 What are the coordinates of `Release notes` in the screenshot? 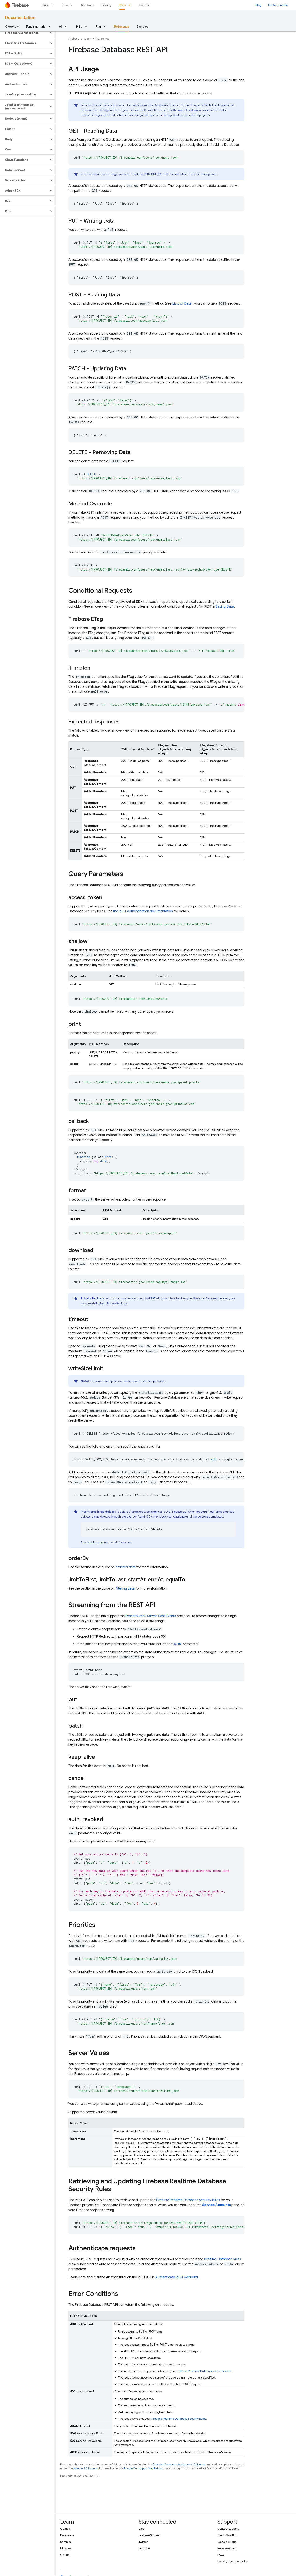 It's located at (226, 2548).